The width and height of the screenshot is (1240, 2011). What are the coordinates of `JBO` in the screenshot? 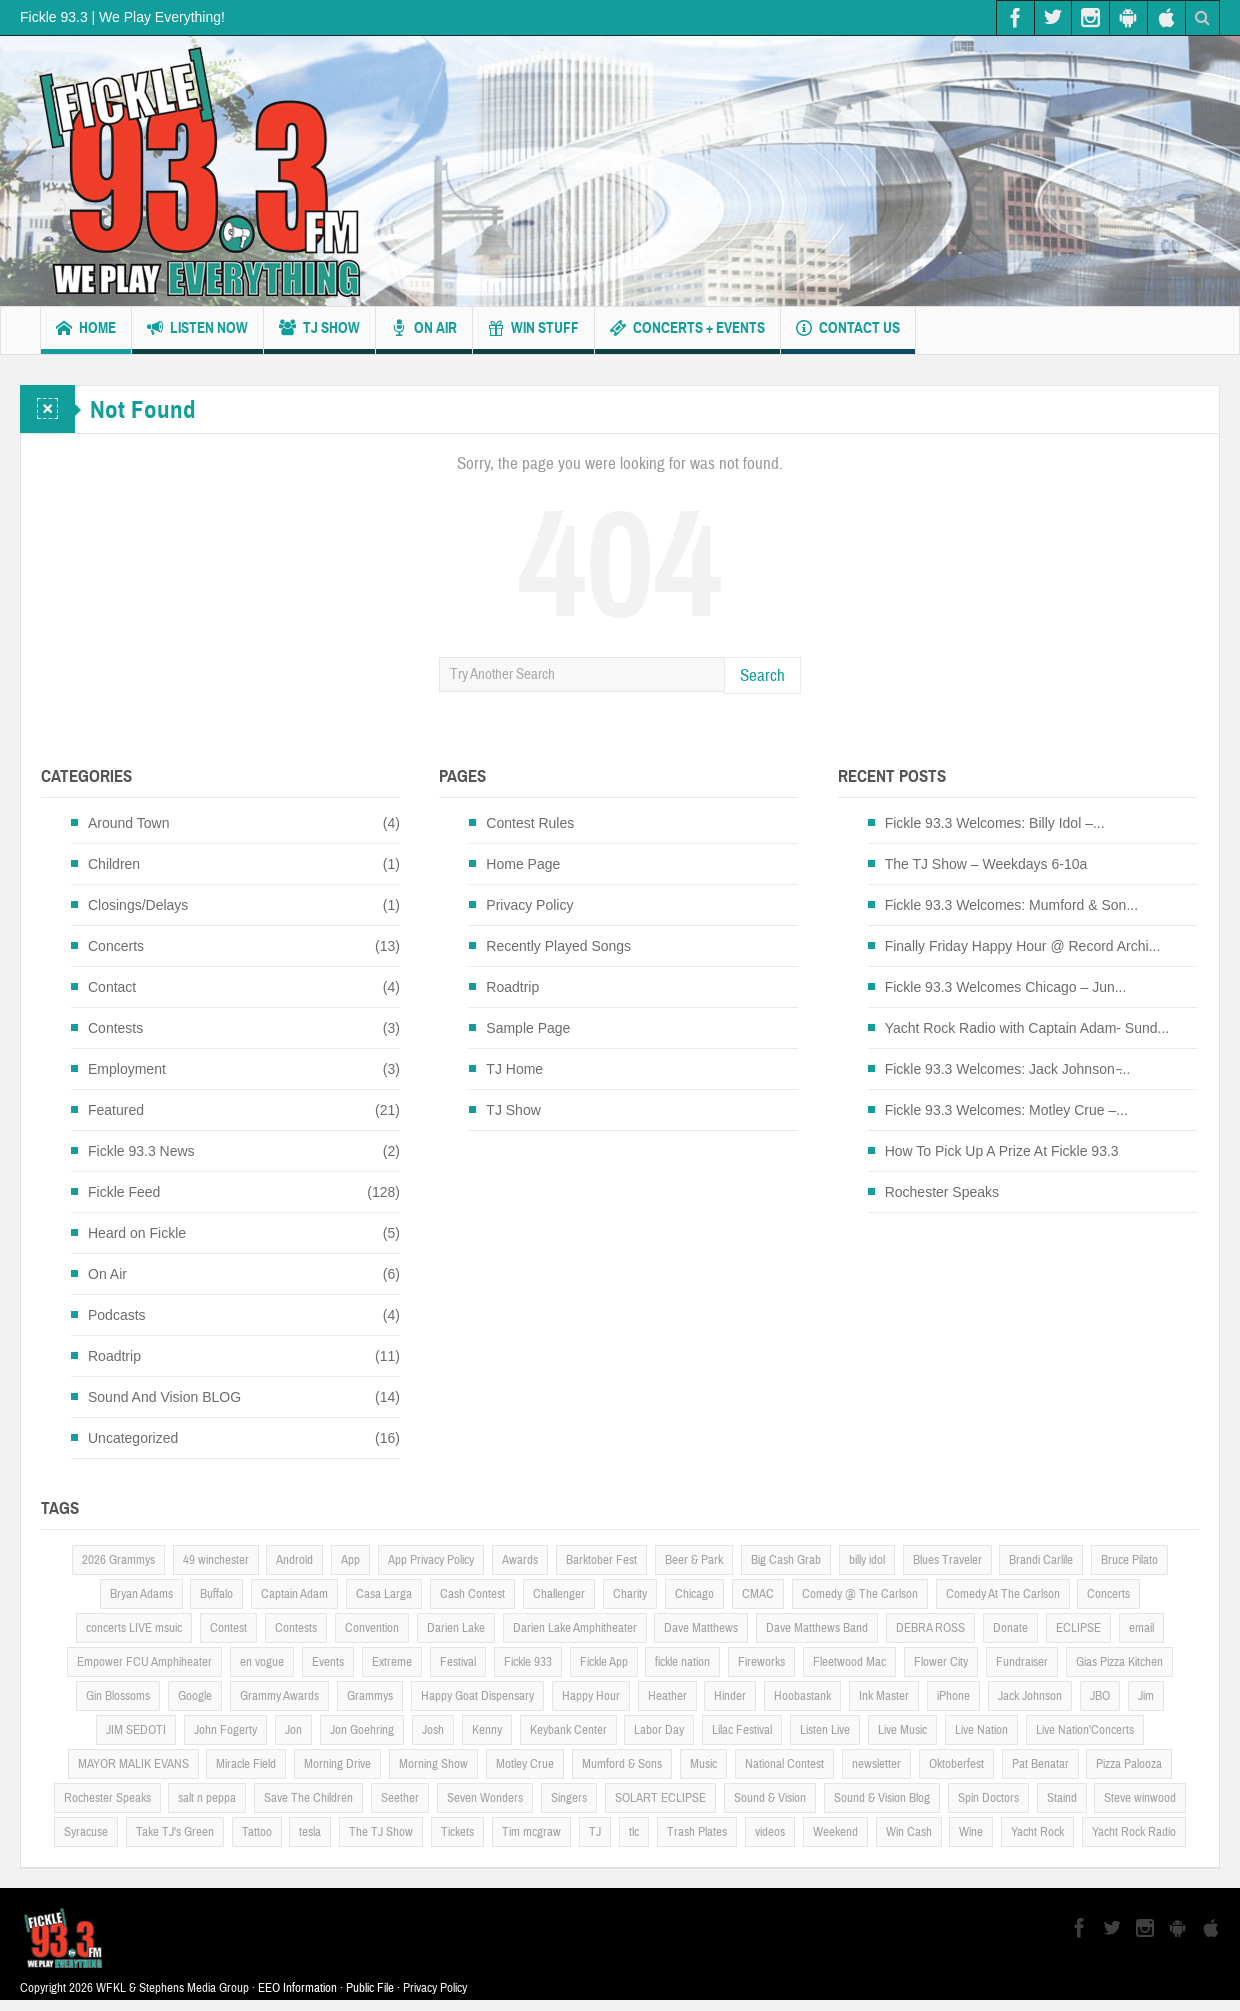 It's located at (1100, 1696).